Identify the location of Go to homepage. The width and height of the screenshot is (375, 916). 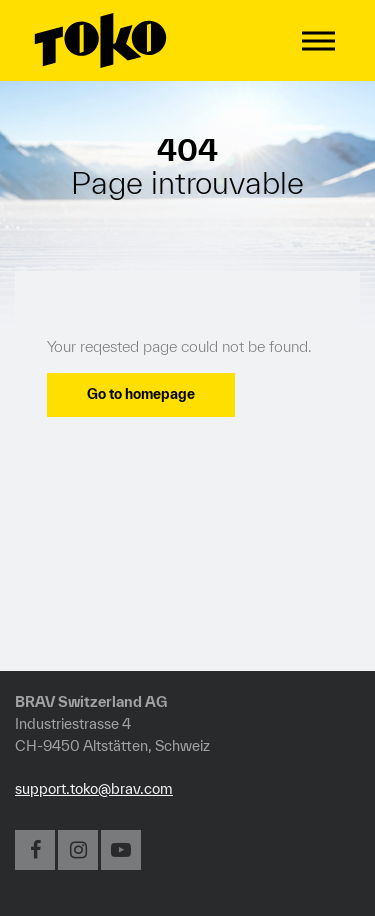
(141, 394).